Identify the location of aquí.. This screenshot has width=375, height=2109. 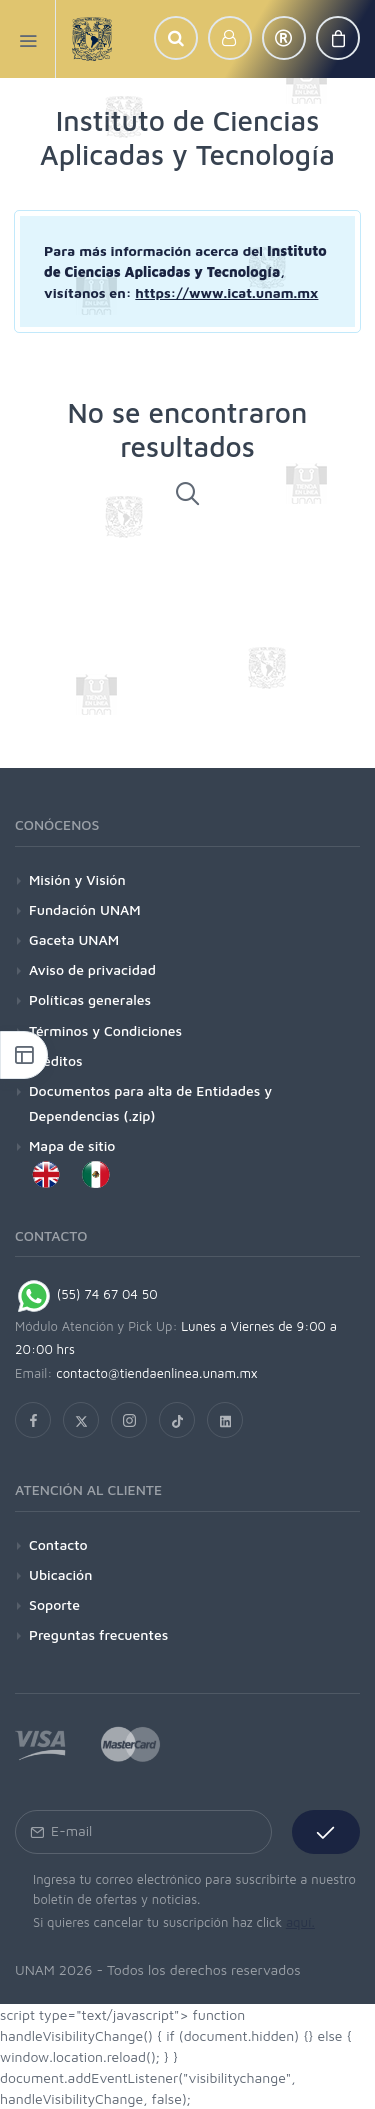
(300, 1922).